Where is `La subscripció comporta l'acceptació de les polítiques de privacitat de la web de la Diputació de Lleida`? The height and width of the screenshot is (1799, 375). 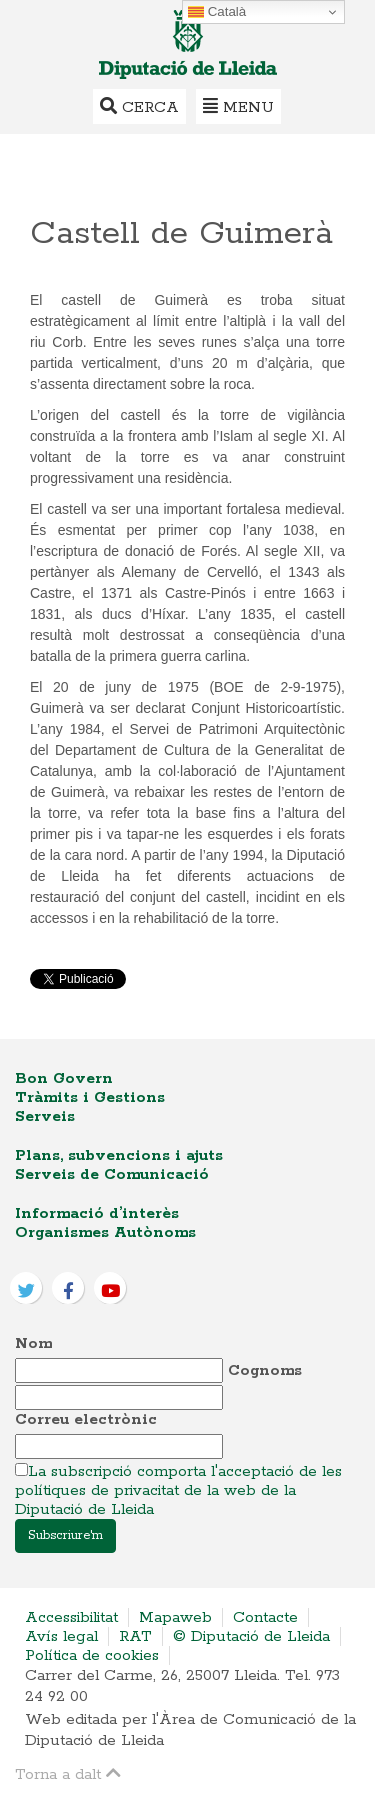
La subscripció comporta l'acceptació de les polítiques de privacitat de la web de la Diputació de Lleida is located at coordinates (178, 1490).